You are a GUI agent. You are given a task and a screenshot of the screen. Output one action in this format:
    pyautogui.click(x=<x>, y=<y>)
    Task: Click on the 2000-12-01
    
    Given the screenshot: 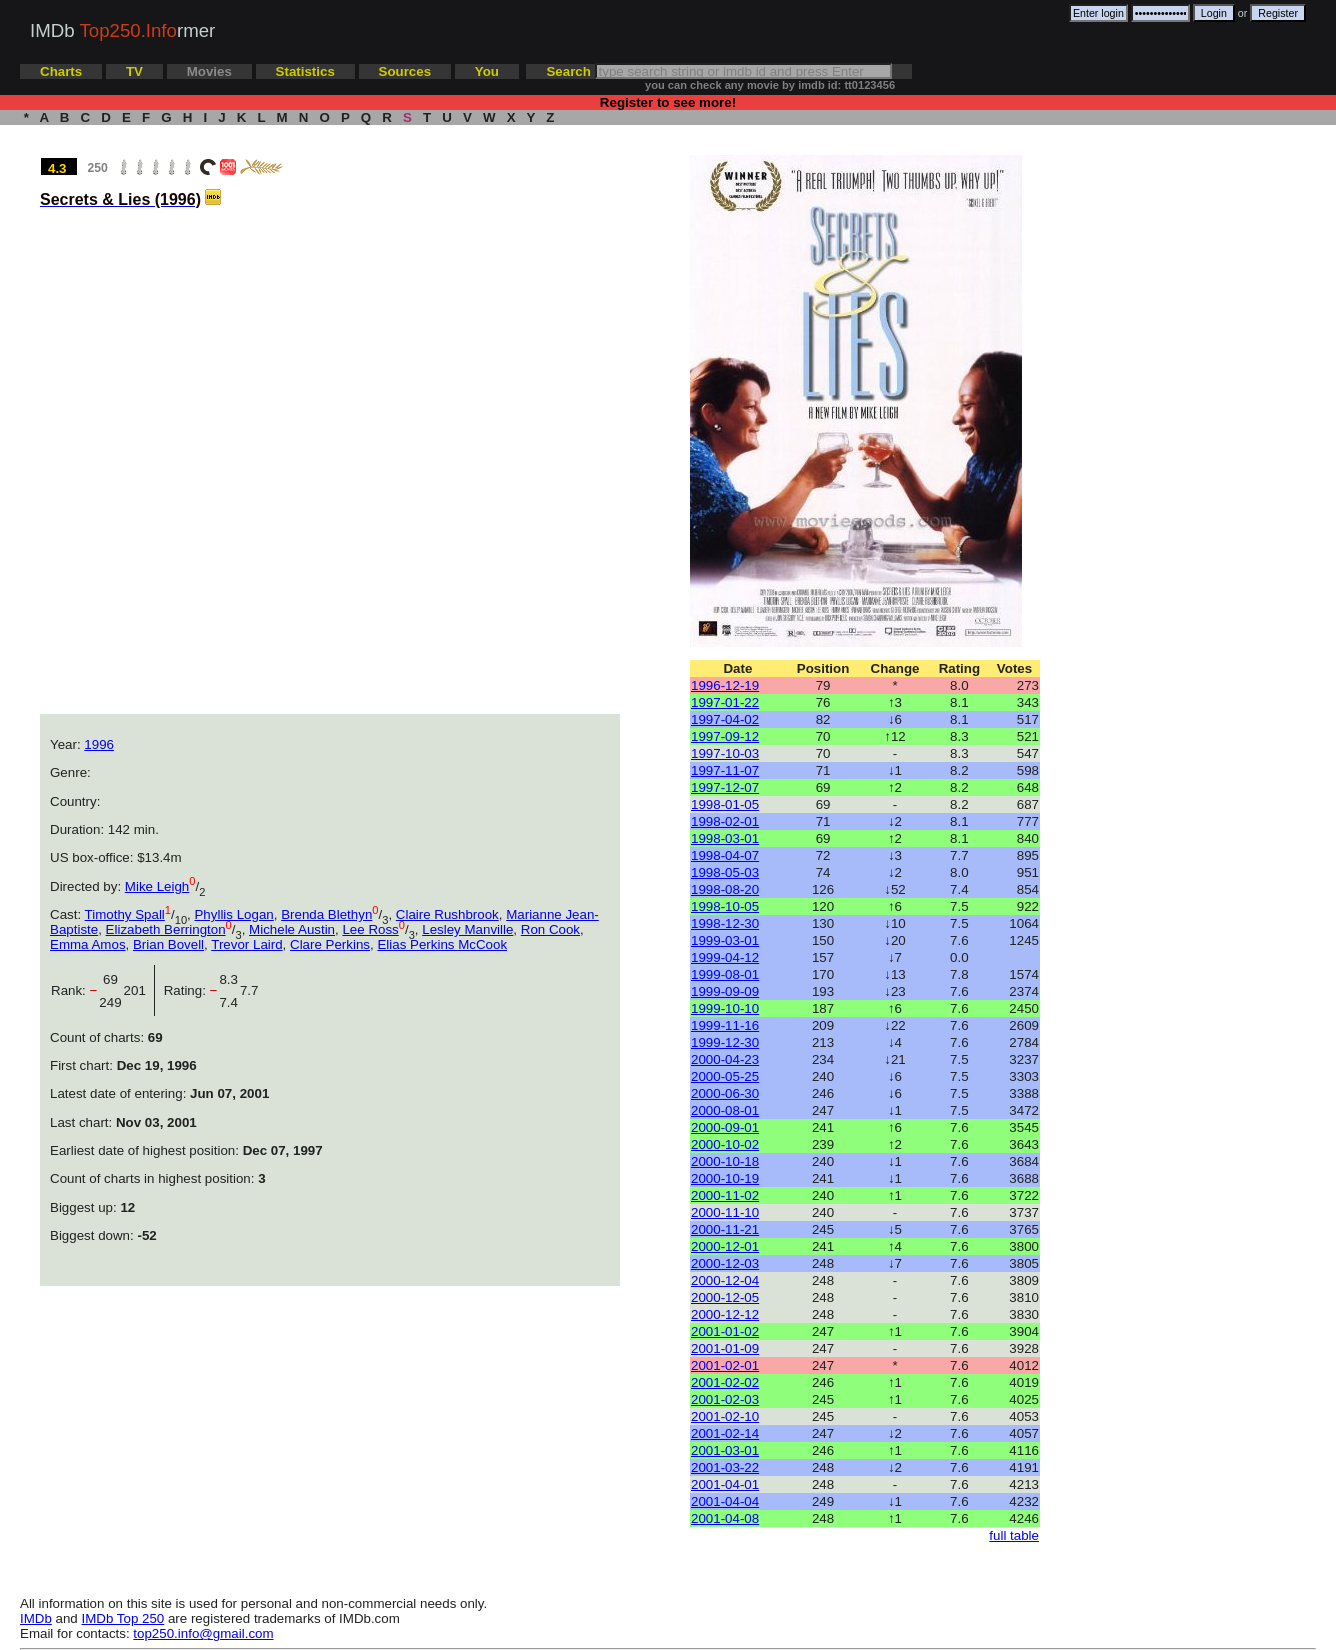 What is the action you would take?
    pyautogui.click(x=725, y=1246)
    